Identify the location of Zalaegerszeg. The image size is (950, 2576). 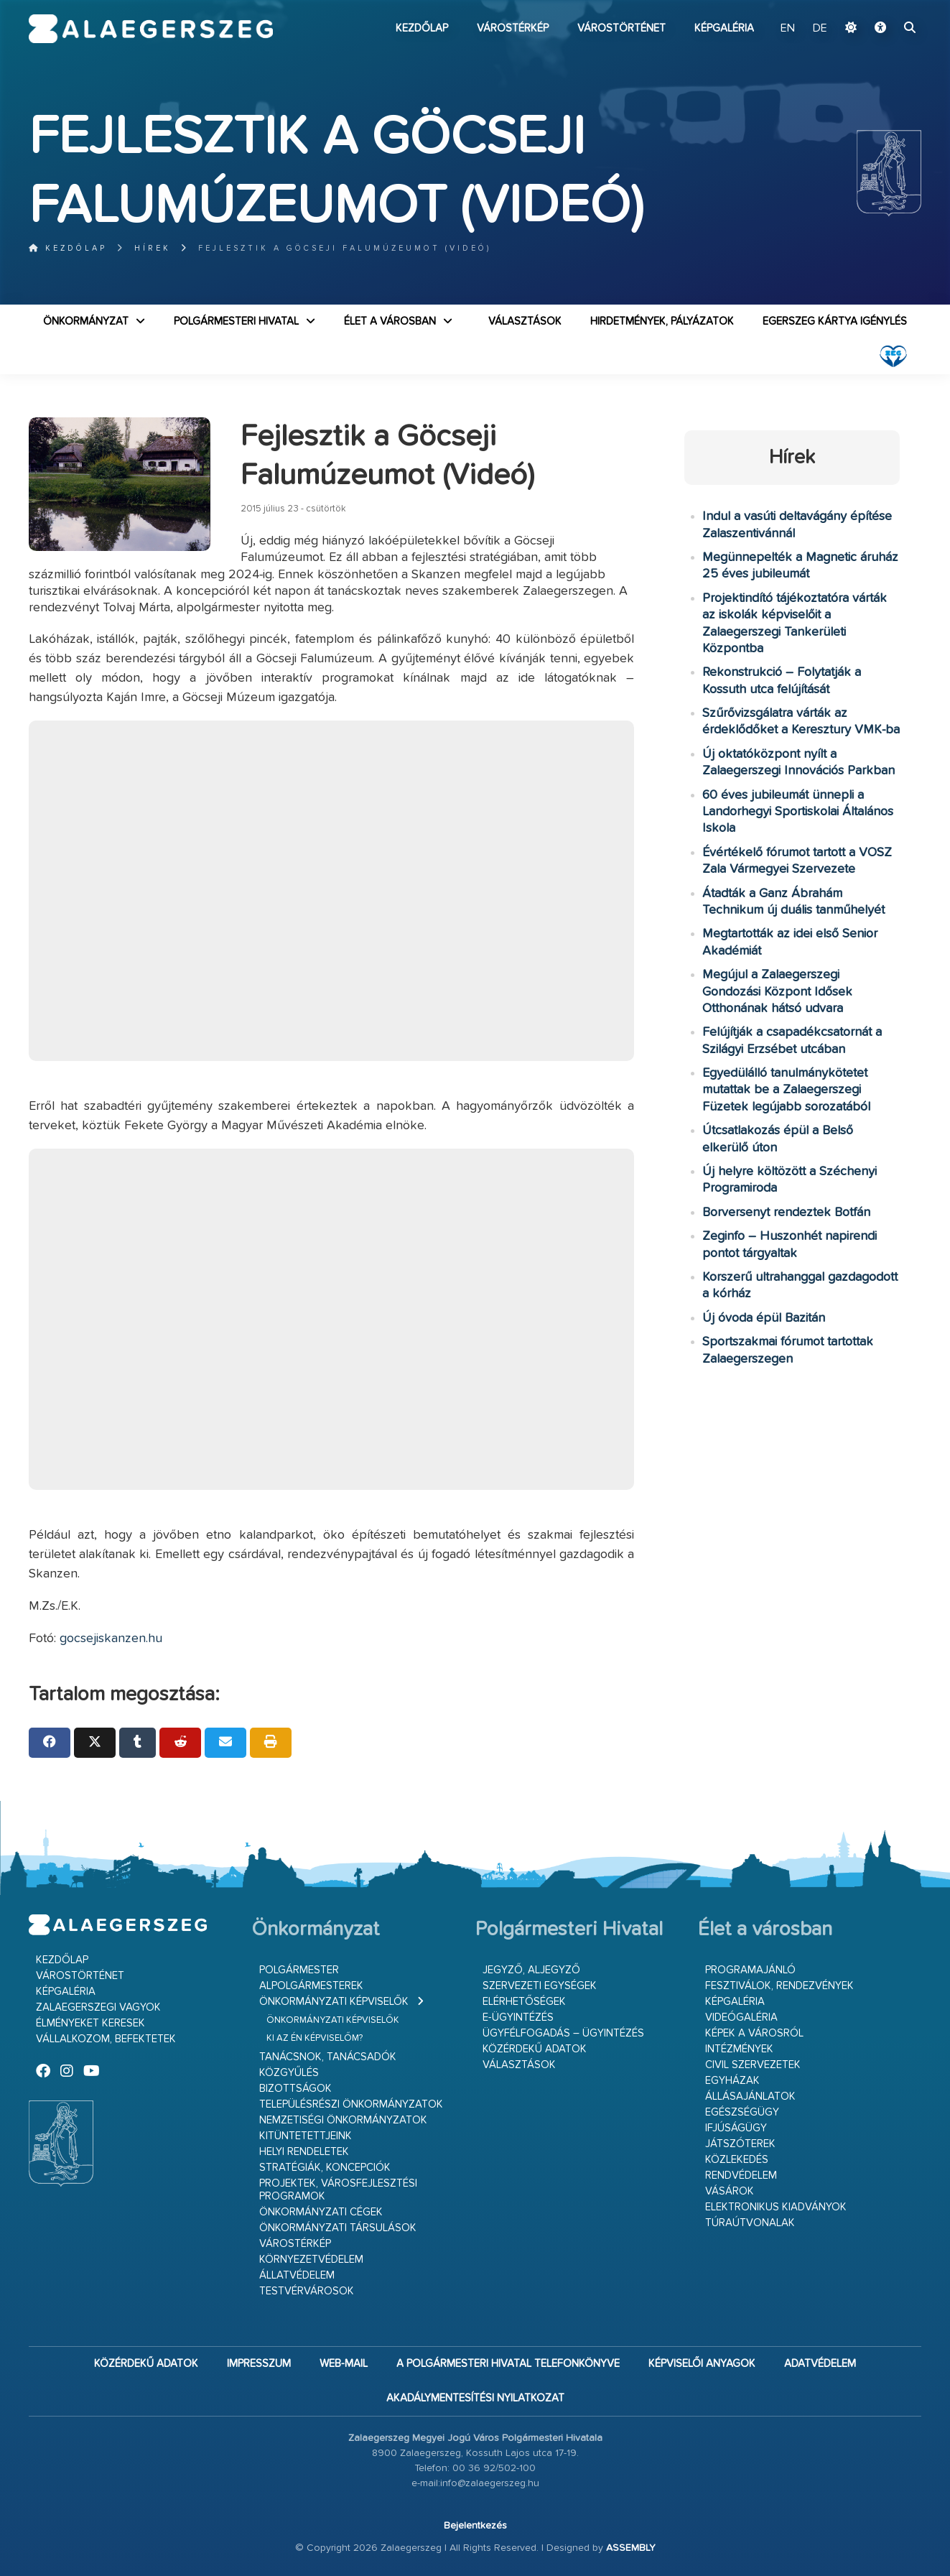
(151, 28).